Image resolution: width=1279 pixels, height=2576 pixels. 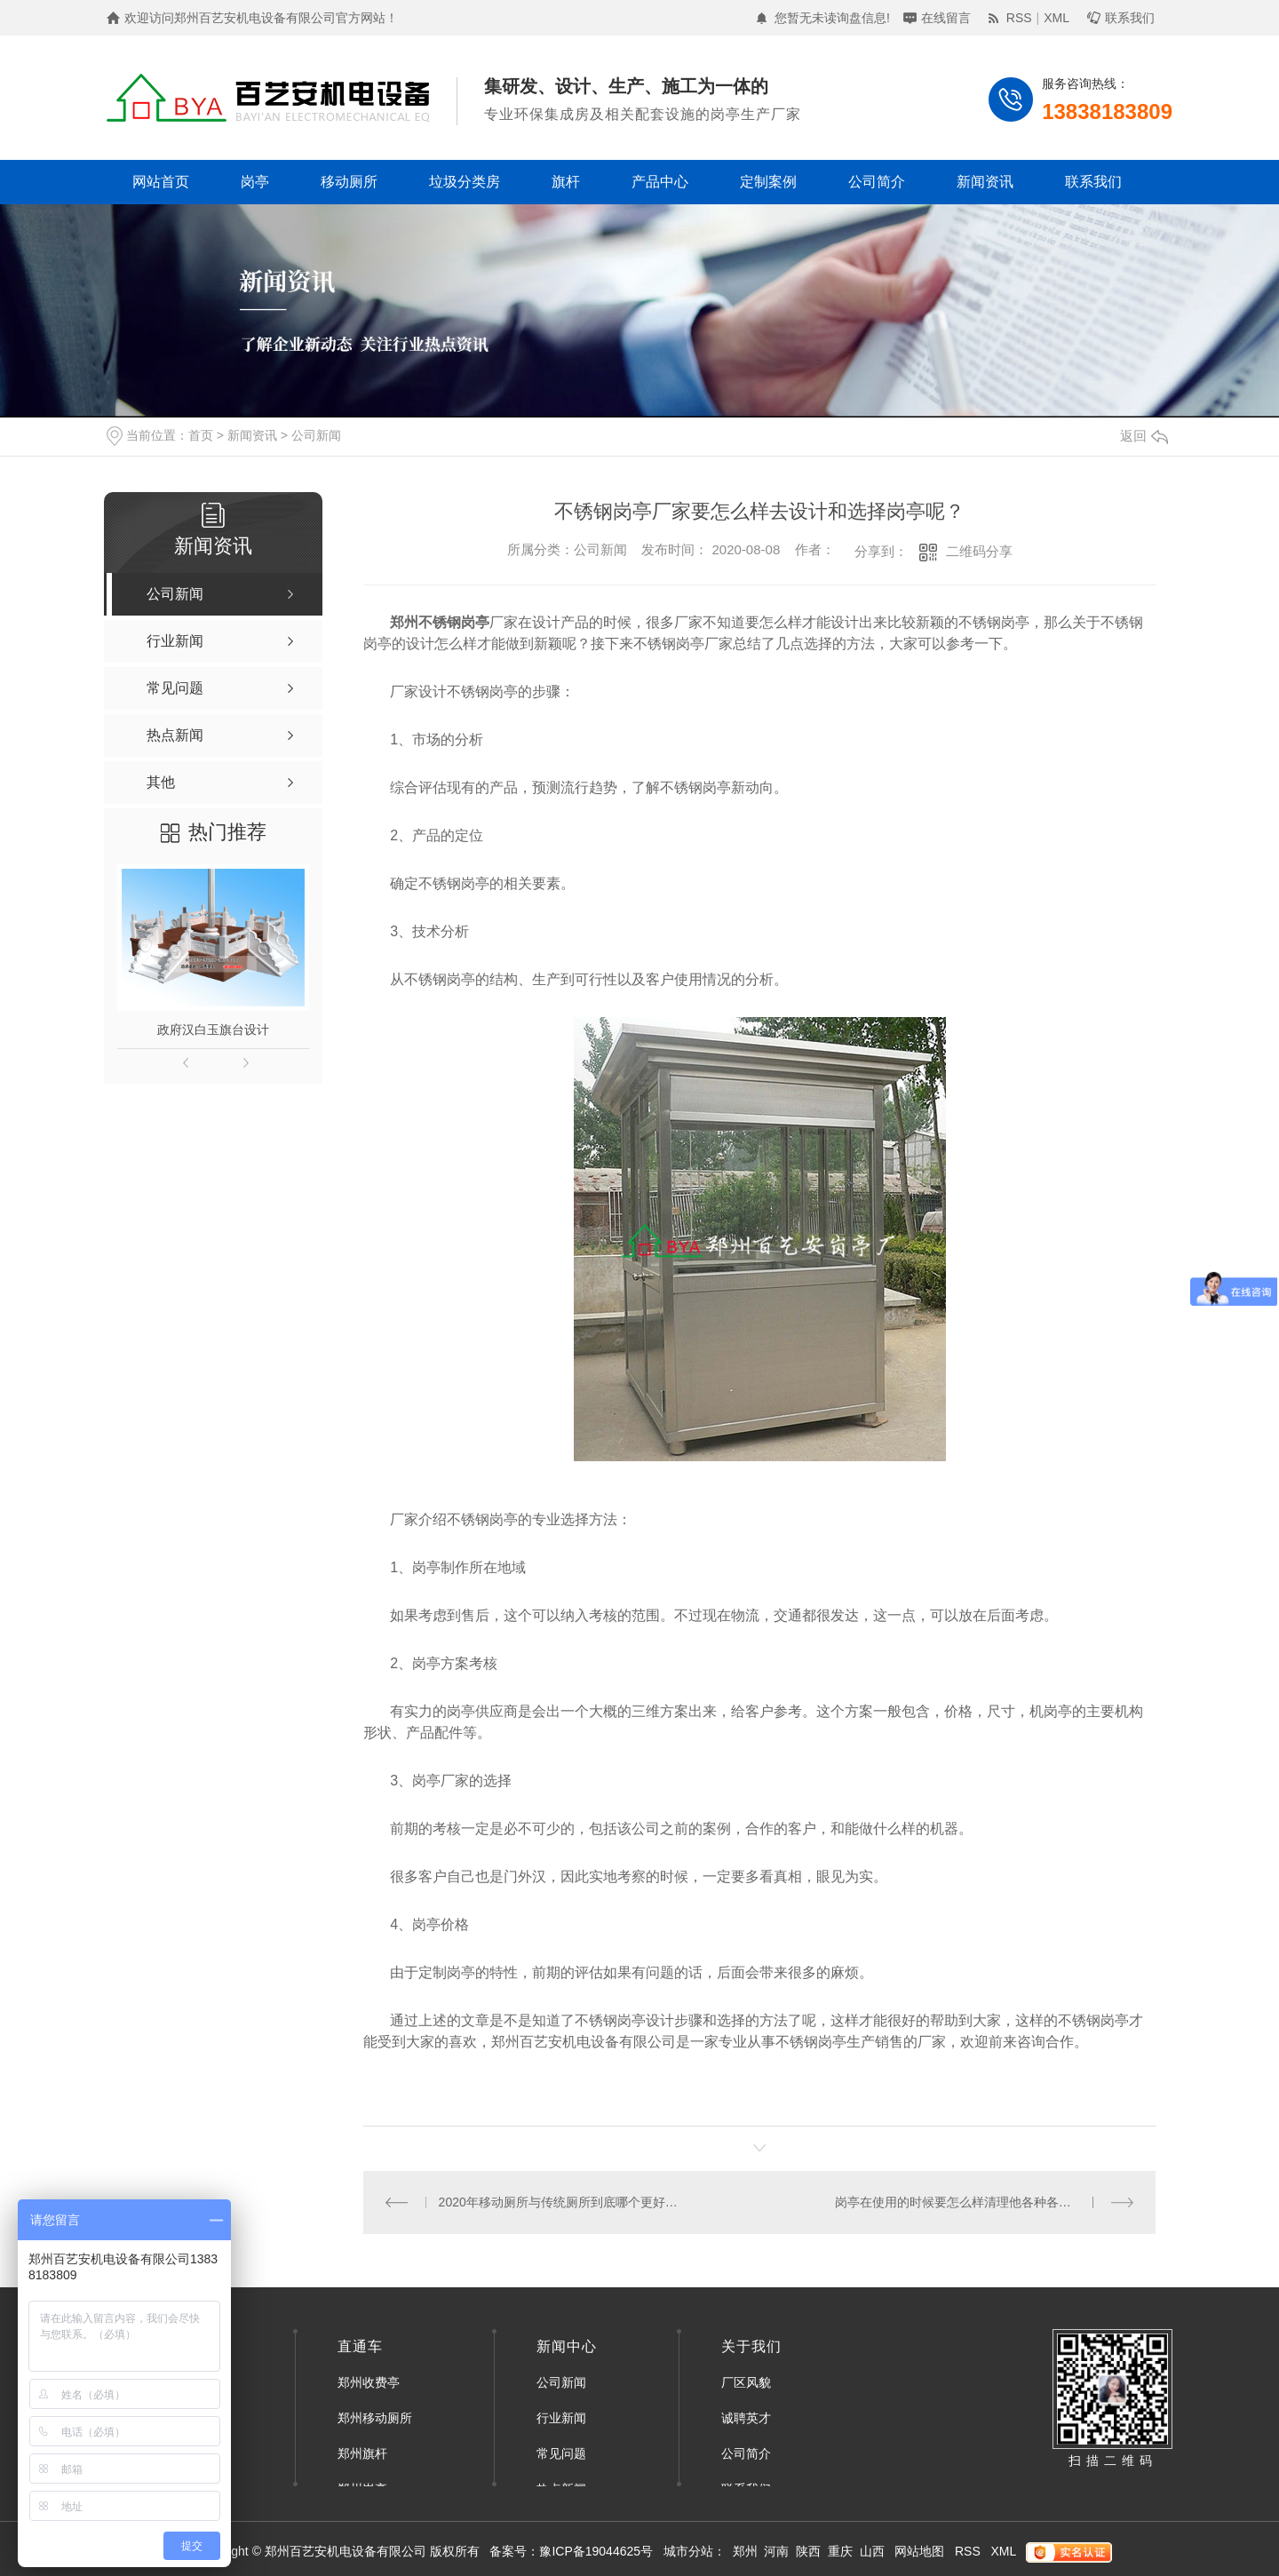 I want to click on 郑州收费亭, so click(x=369, y=2382).